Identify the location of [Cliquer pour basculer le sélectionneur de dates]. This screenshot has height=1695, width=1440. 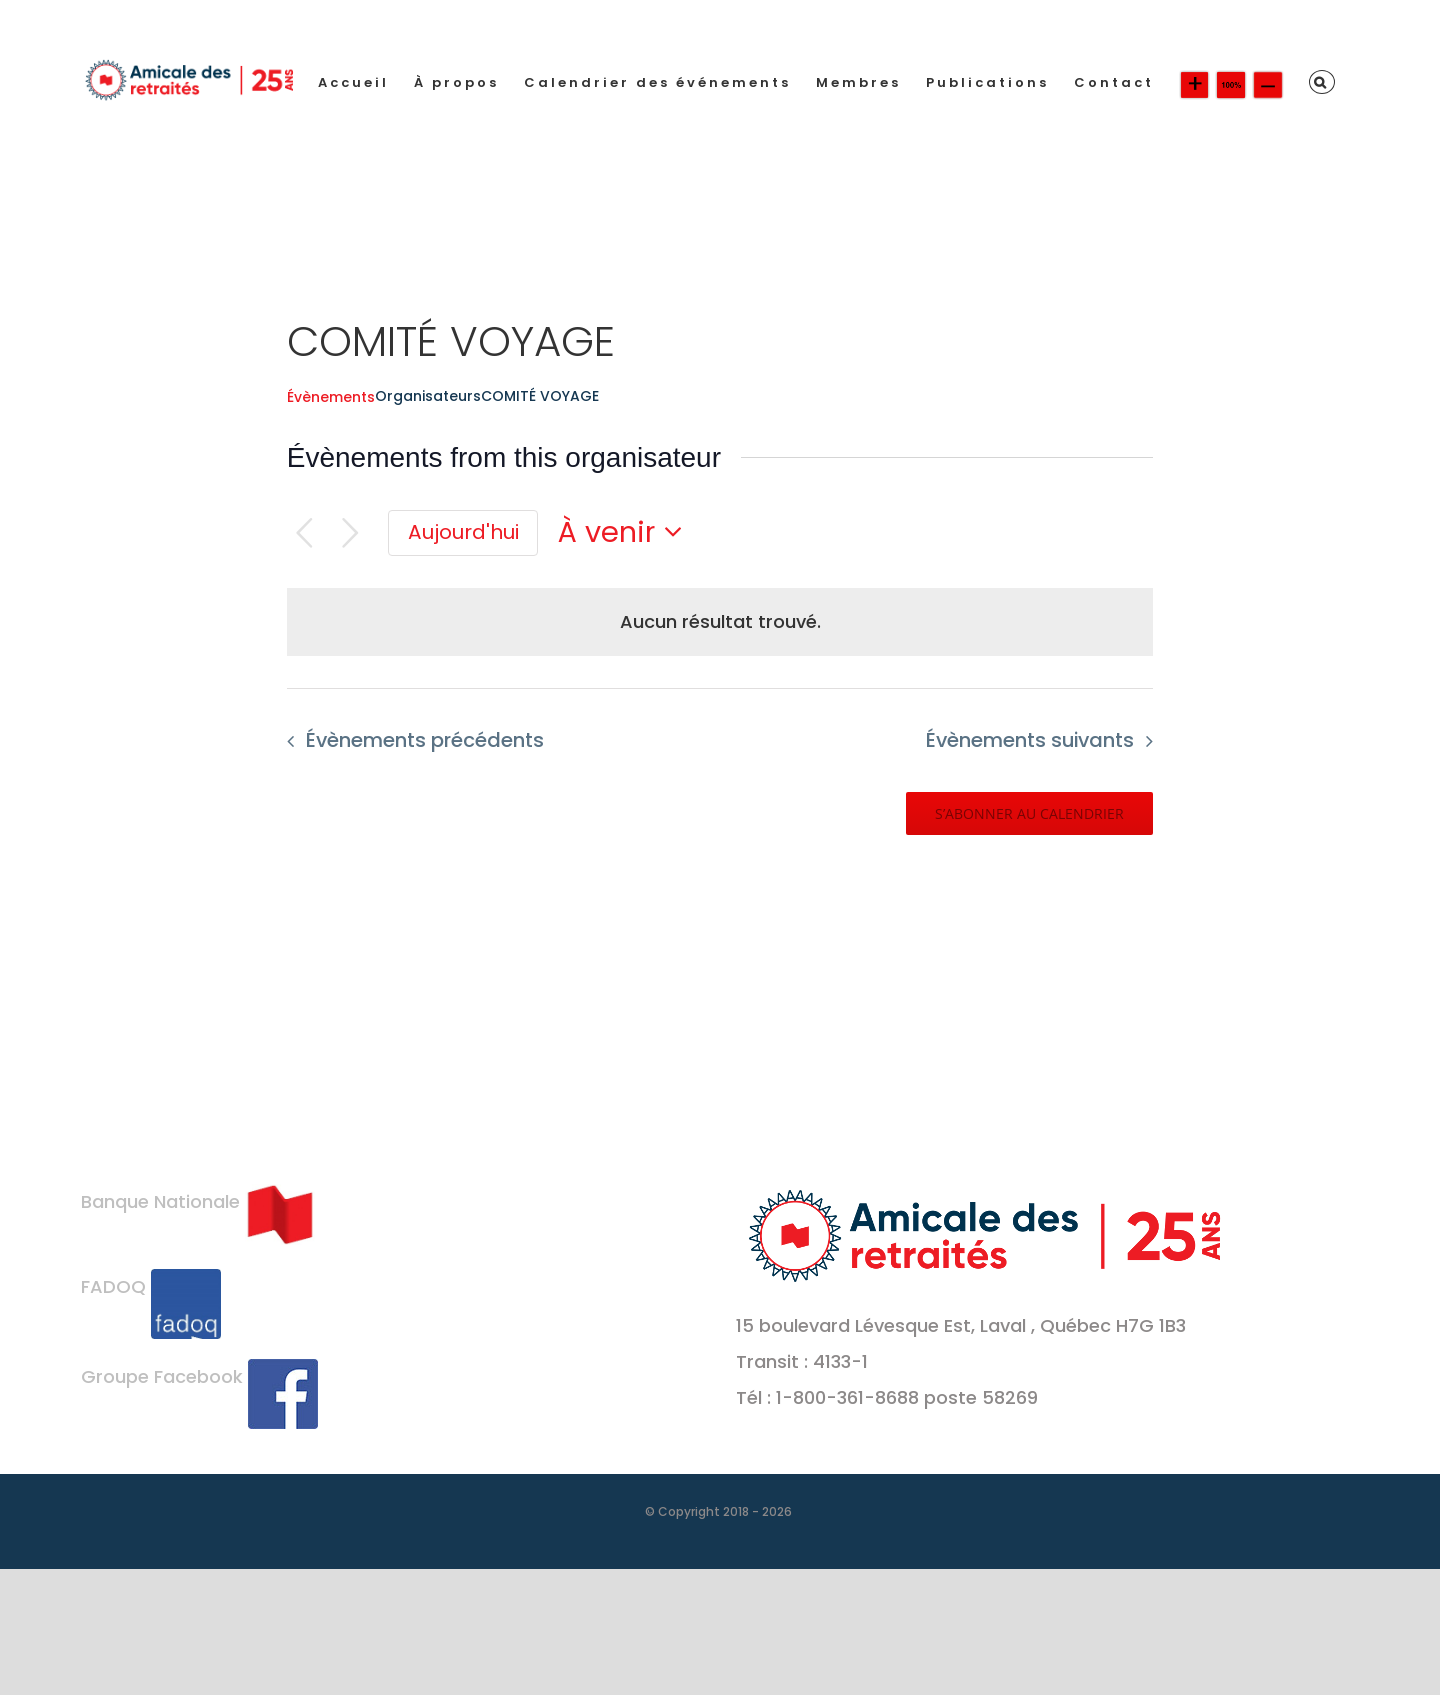
(626, 532).